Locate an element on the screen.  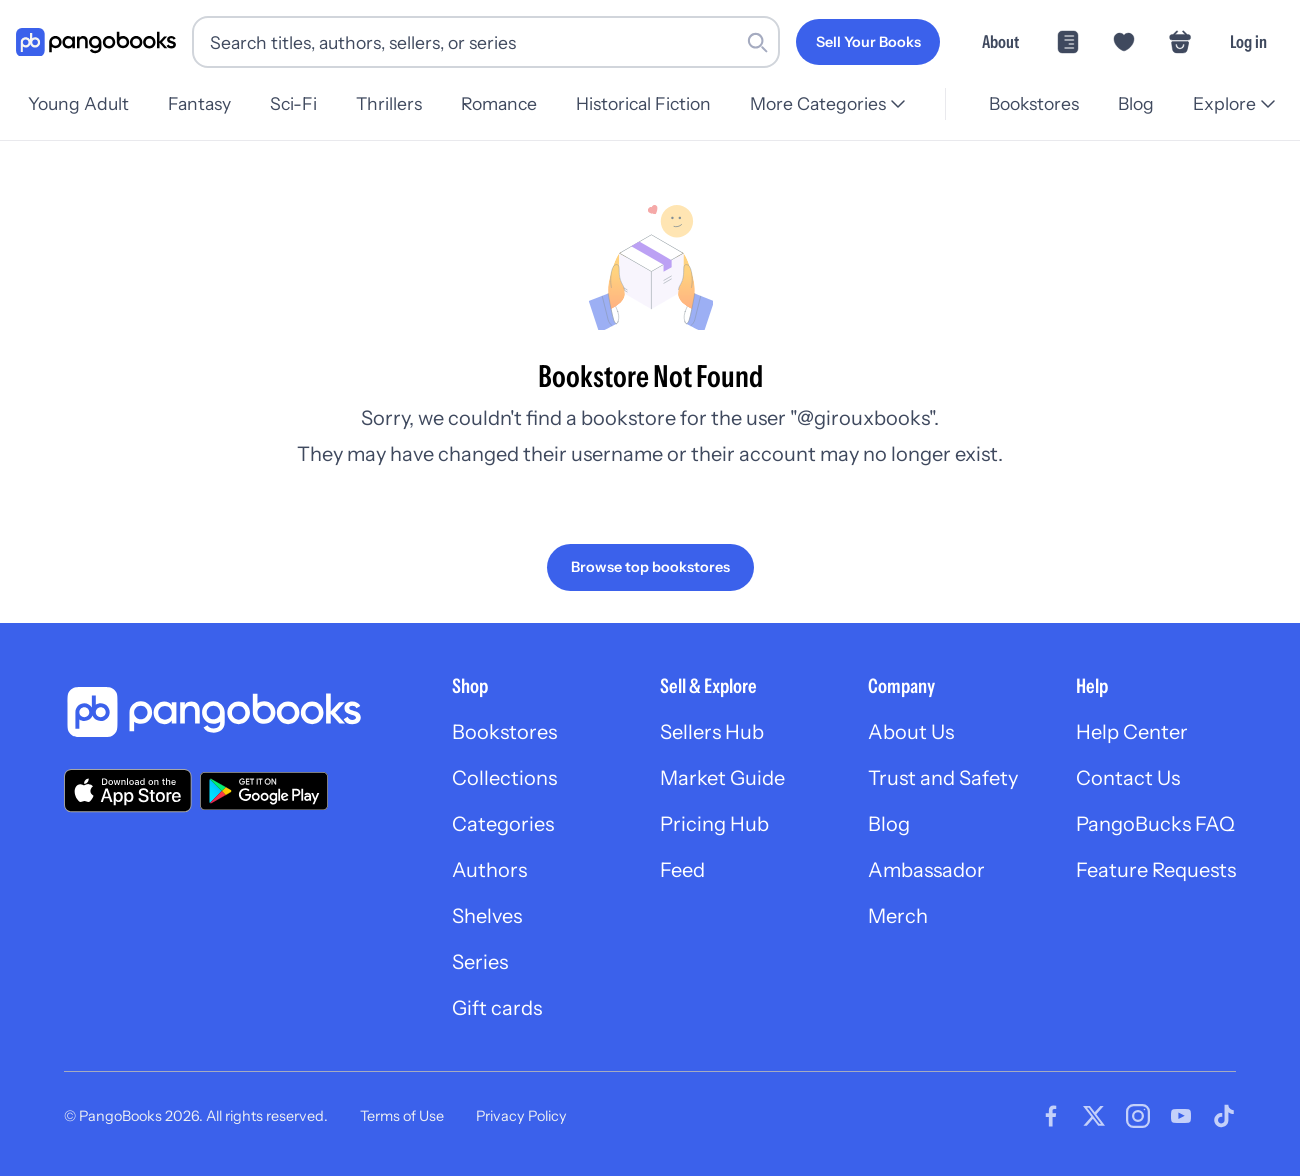
[Visit our Youtube page] is located at coordinates (1181, 1116).